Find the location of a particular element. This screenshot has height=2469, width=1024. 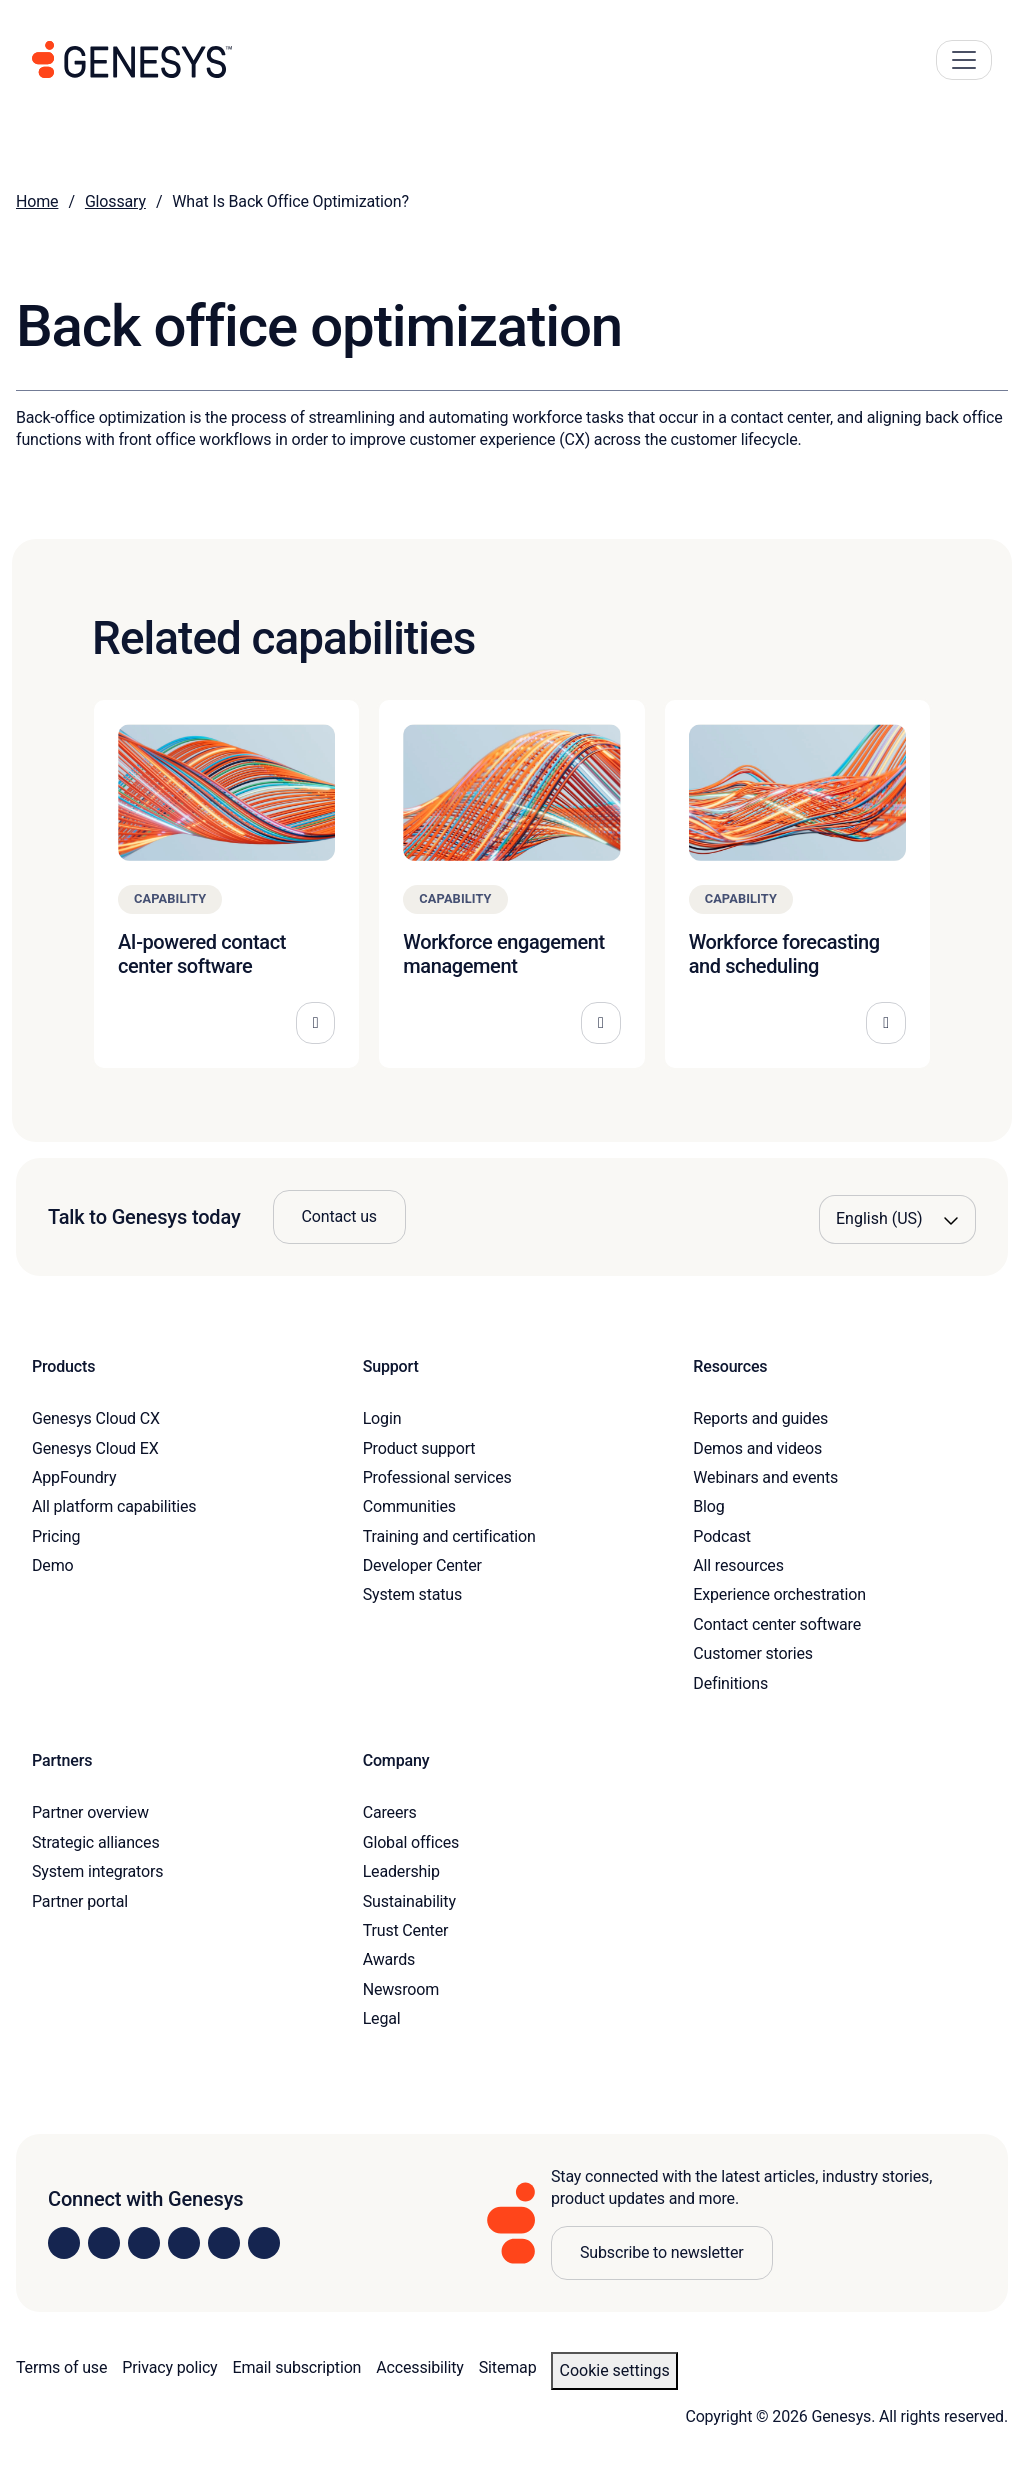

Privacy policy is located at coordinates (169, 2367).